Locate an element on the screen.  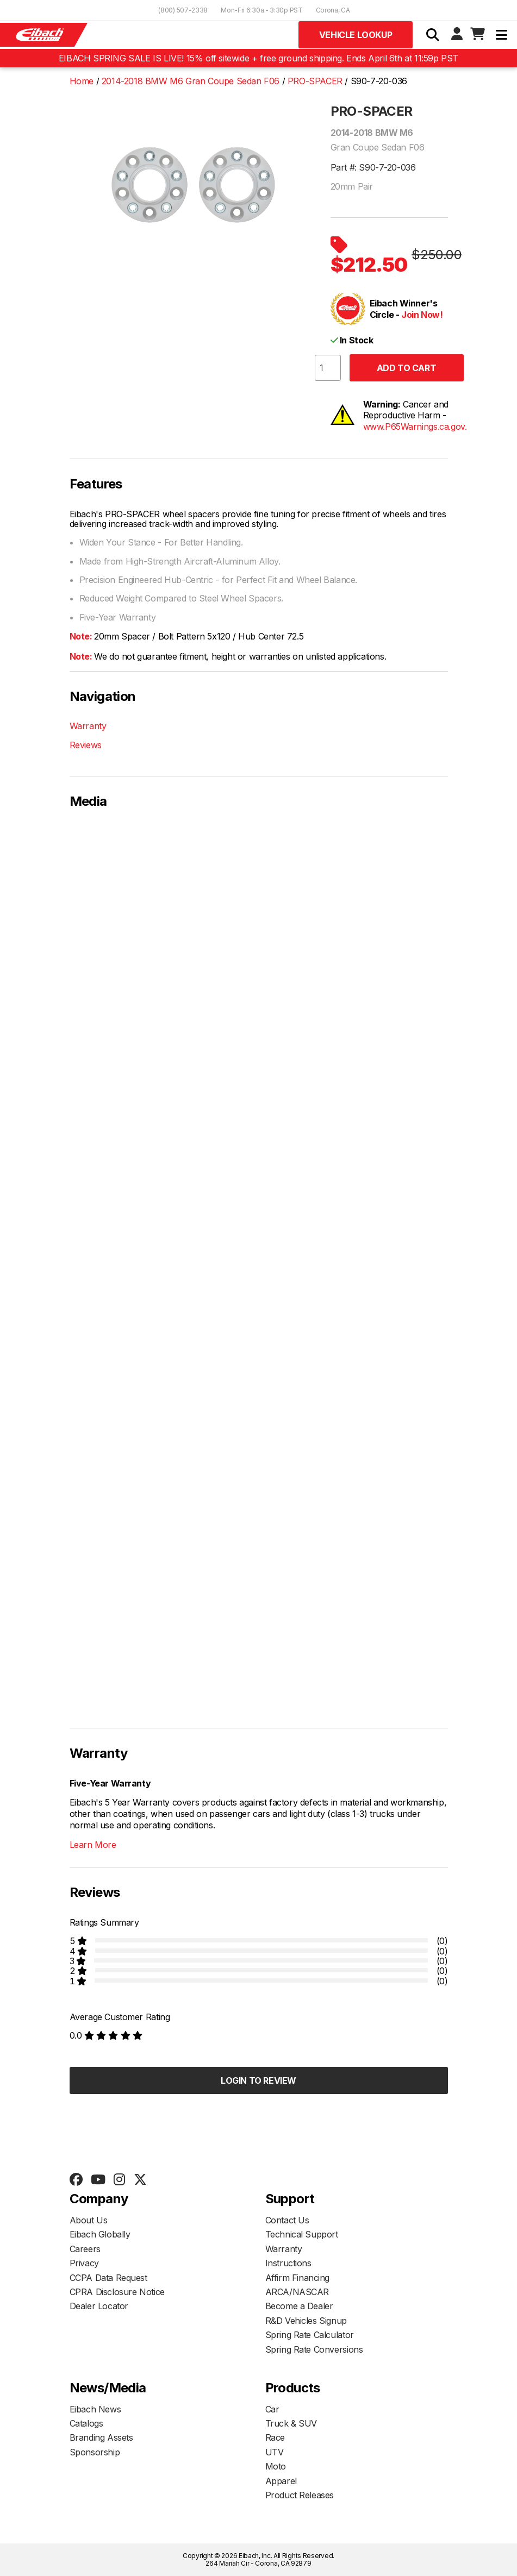
www.P65Warnings.ca.gov. is located at coordinates (415, 426).